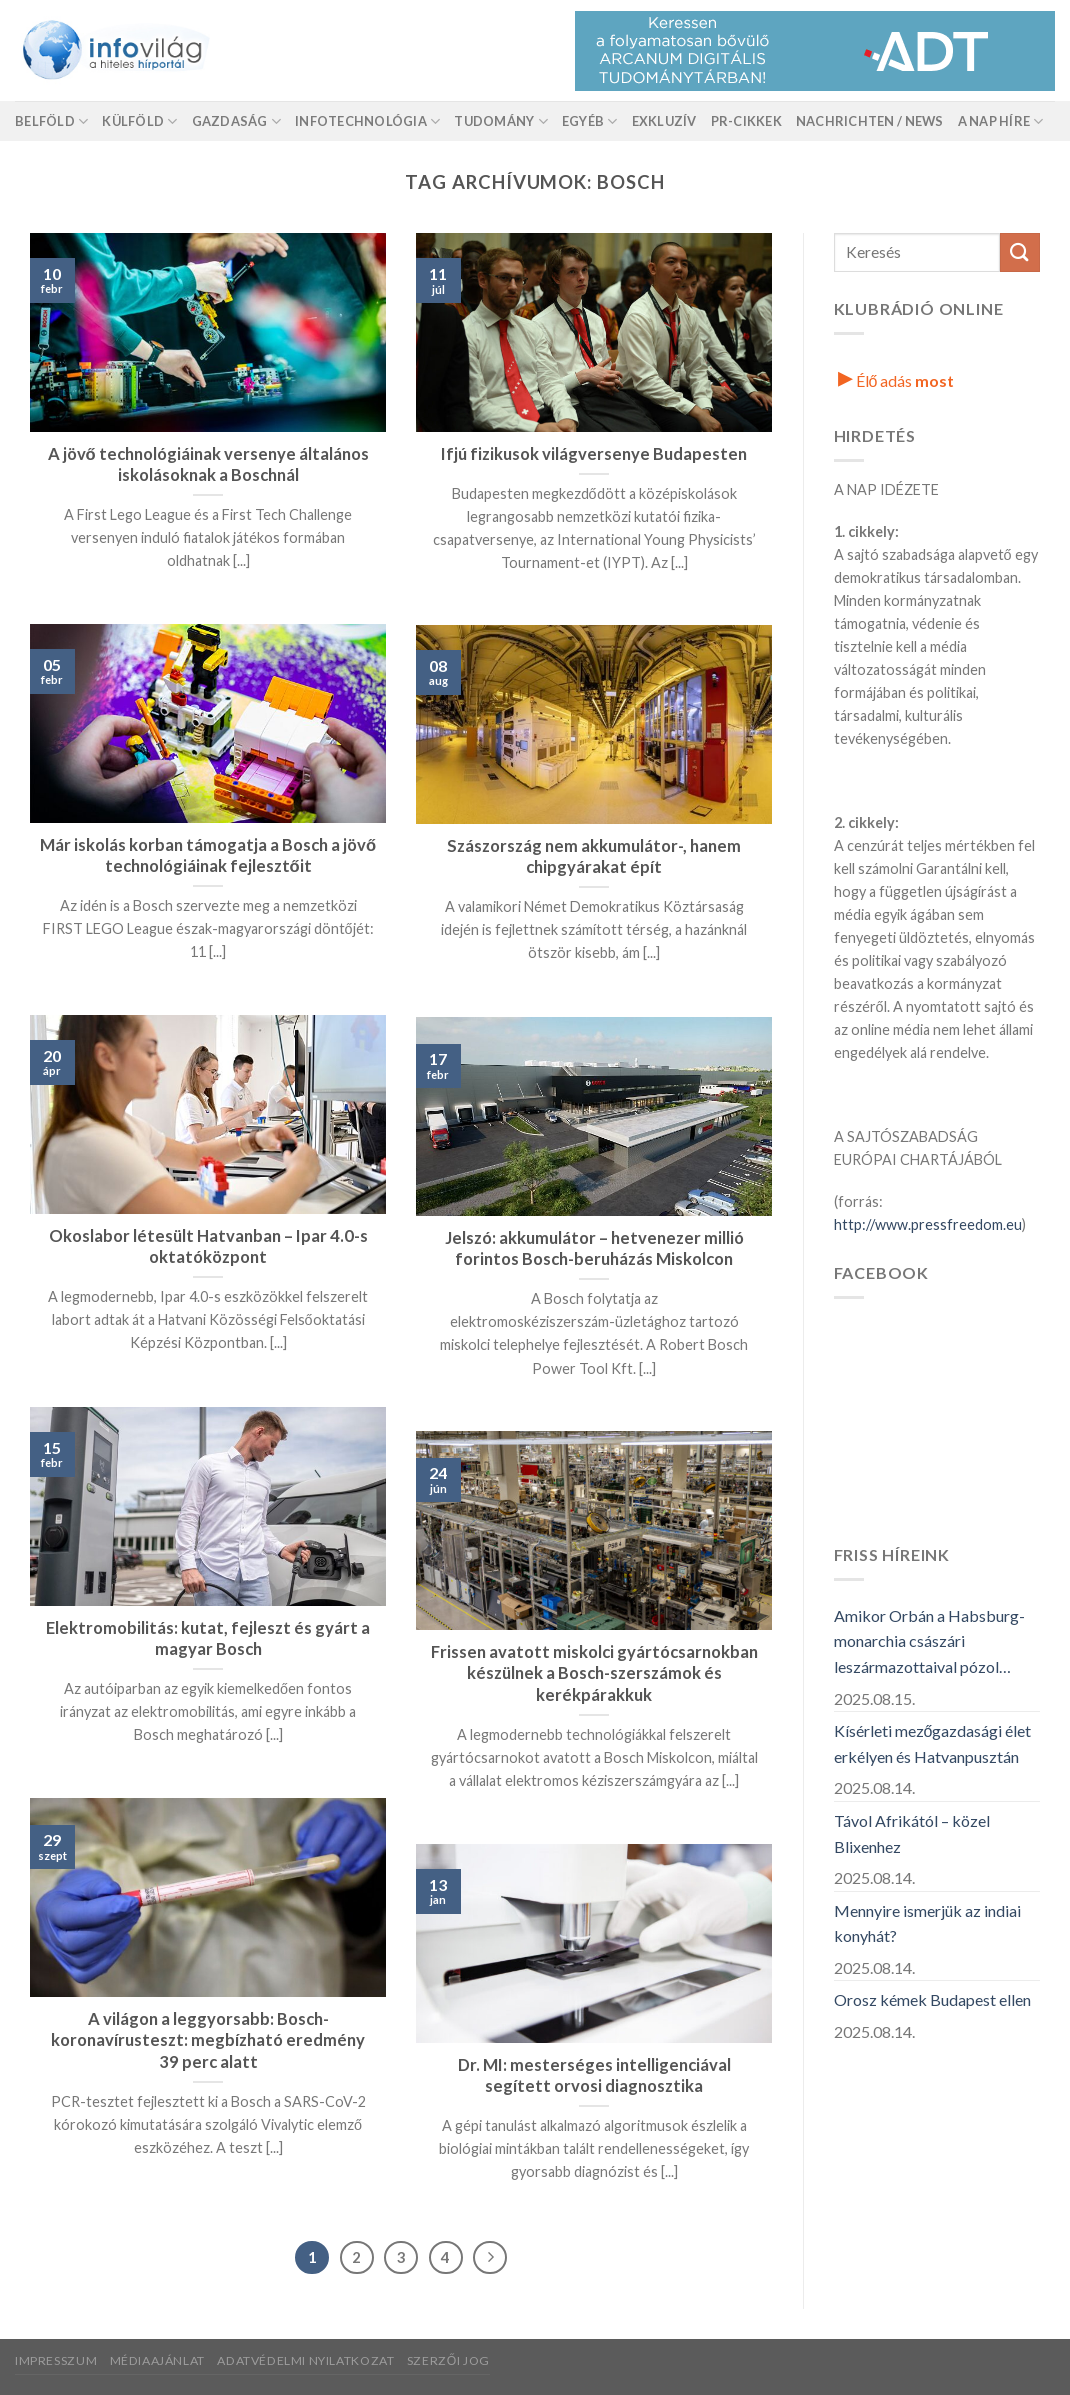 Image resolution: width=1070 pixels, height=2395 pixels. Describe the element at coordinates (746, 121) in the screenshot. I see `Pr-Cikkek` at that location.